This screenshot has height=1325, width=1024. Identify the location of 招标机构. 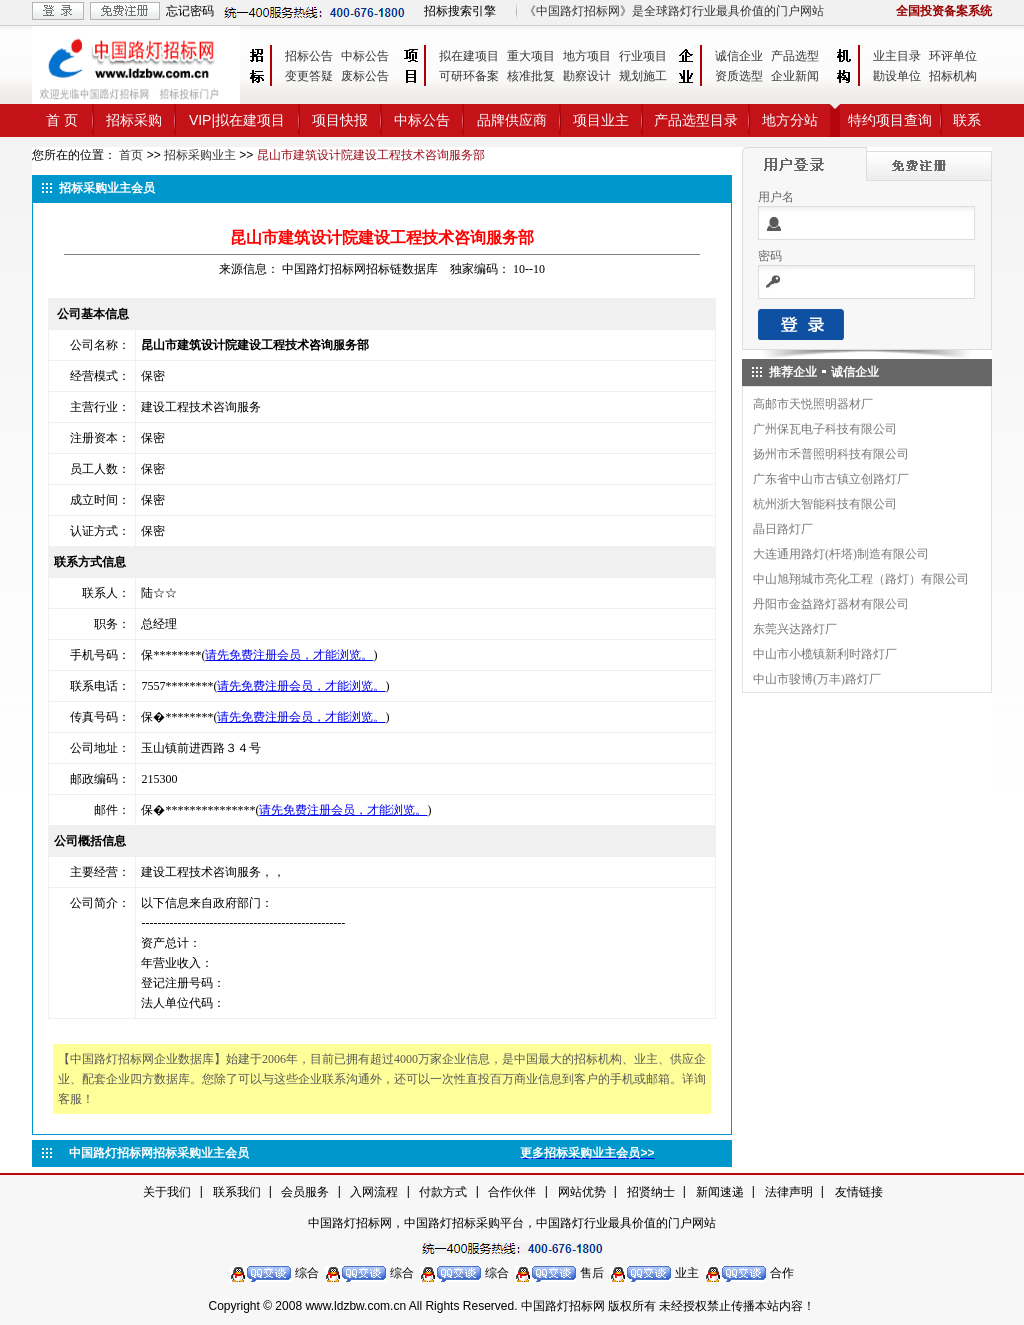
(953, 76).